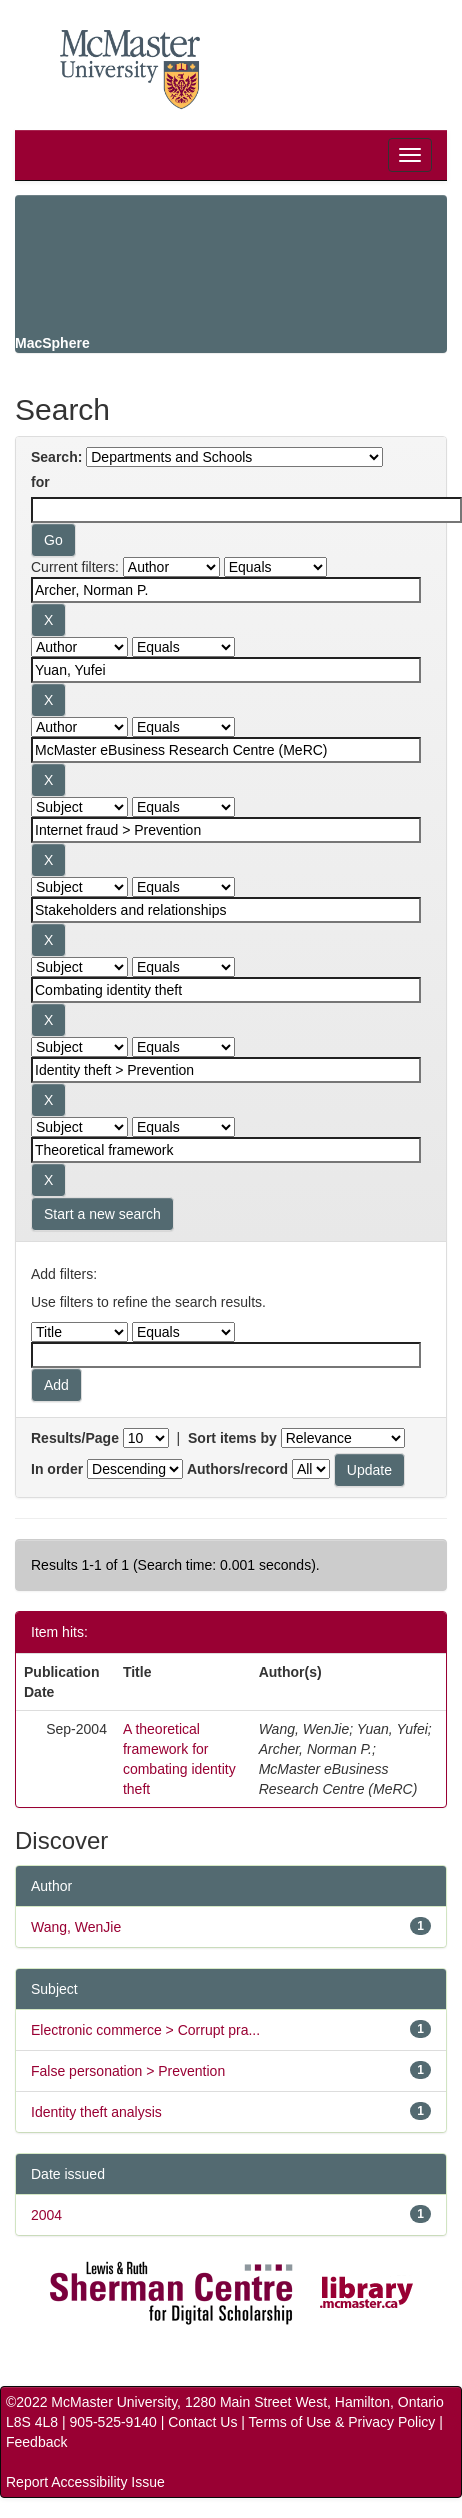 The image size is (462, 2518). What do you see at coordinates (102, 1214) in the screenshot?
I see `Start a new search` at bounding box center [102, 1214].